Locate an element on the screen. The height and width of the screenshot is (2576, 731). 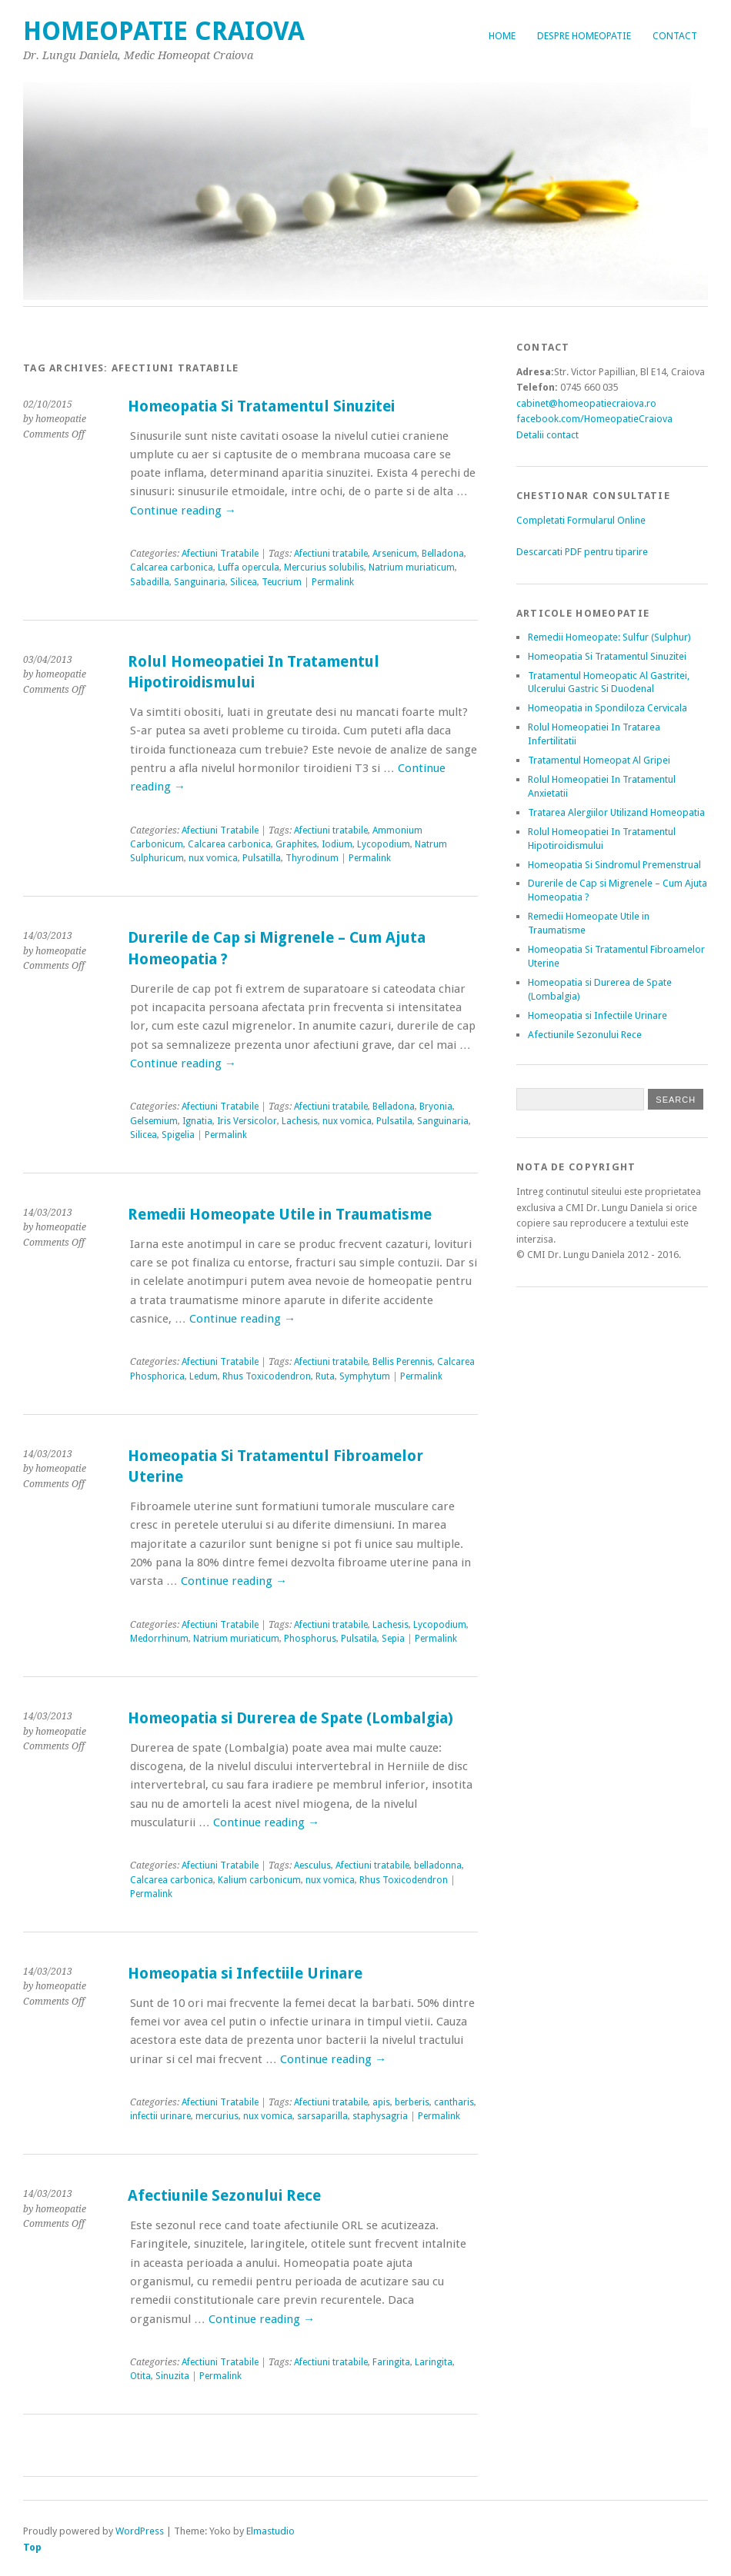
Despre Homeopatie is located at coordinates (584, 36).